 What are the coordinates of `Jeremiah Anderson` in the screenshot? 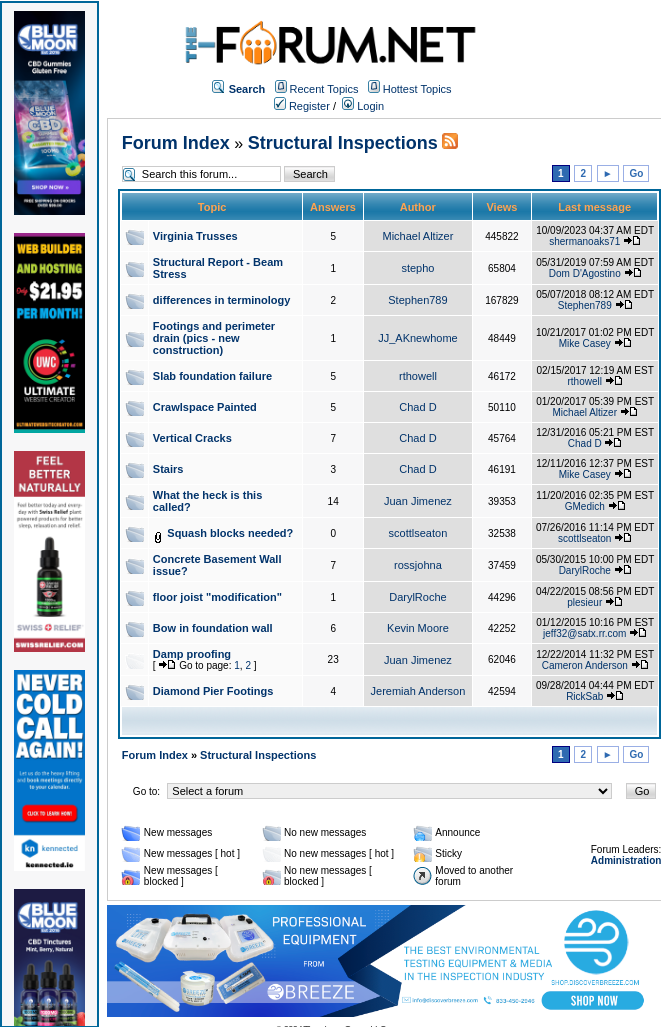 It's located at (418, 691).